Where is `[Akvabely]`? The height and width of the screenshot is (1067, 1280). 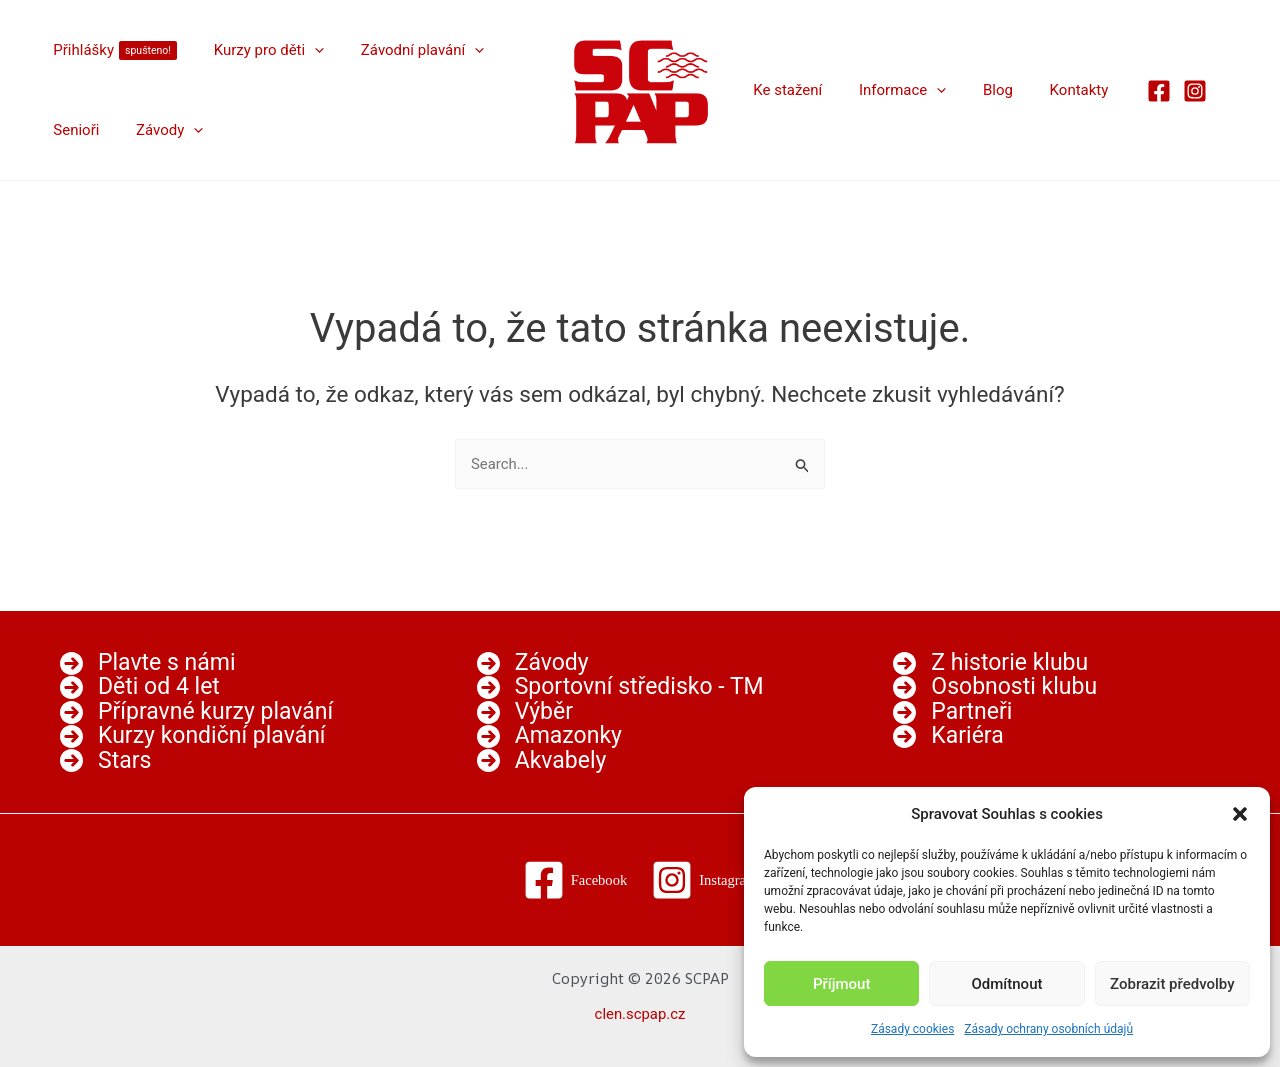 [Akvabely] is located at coordinates (542, 761).